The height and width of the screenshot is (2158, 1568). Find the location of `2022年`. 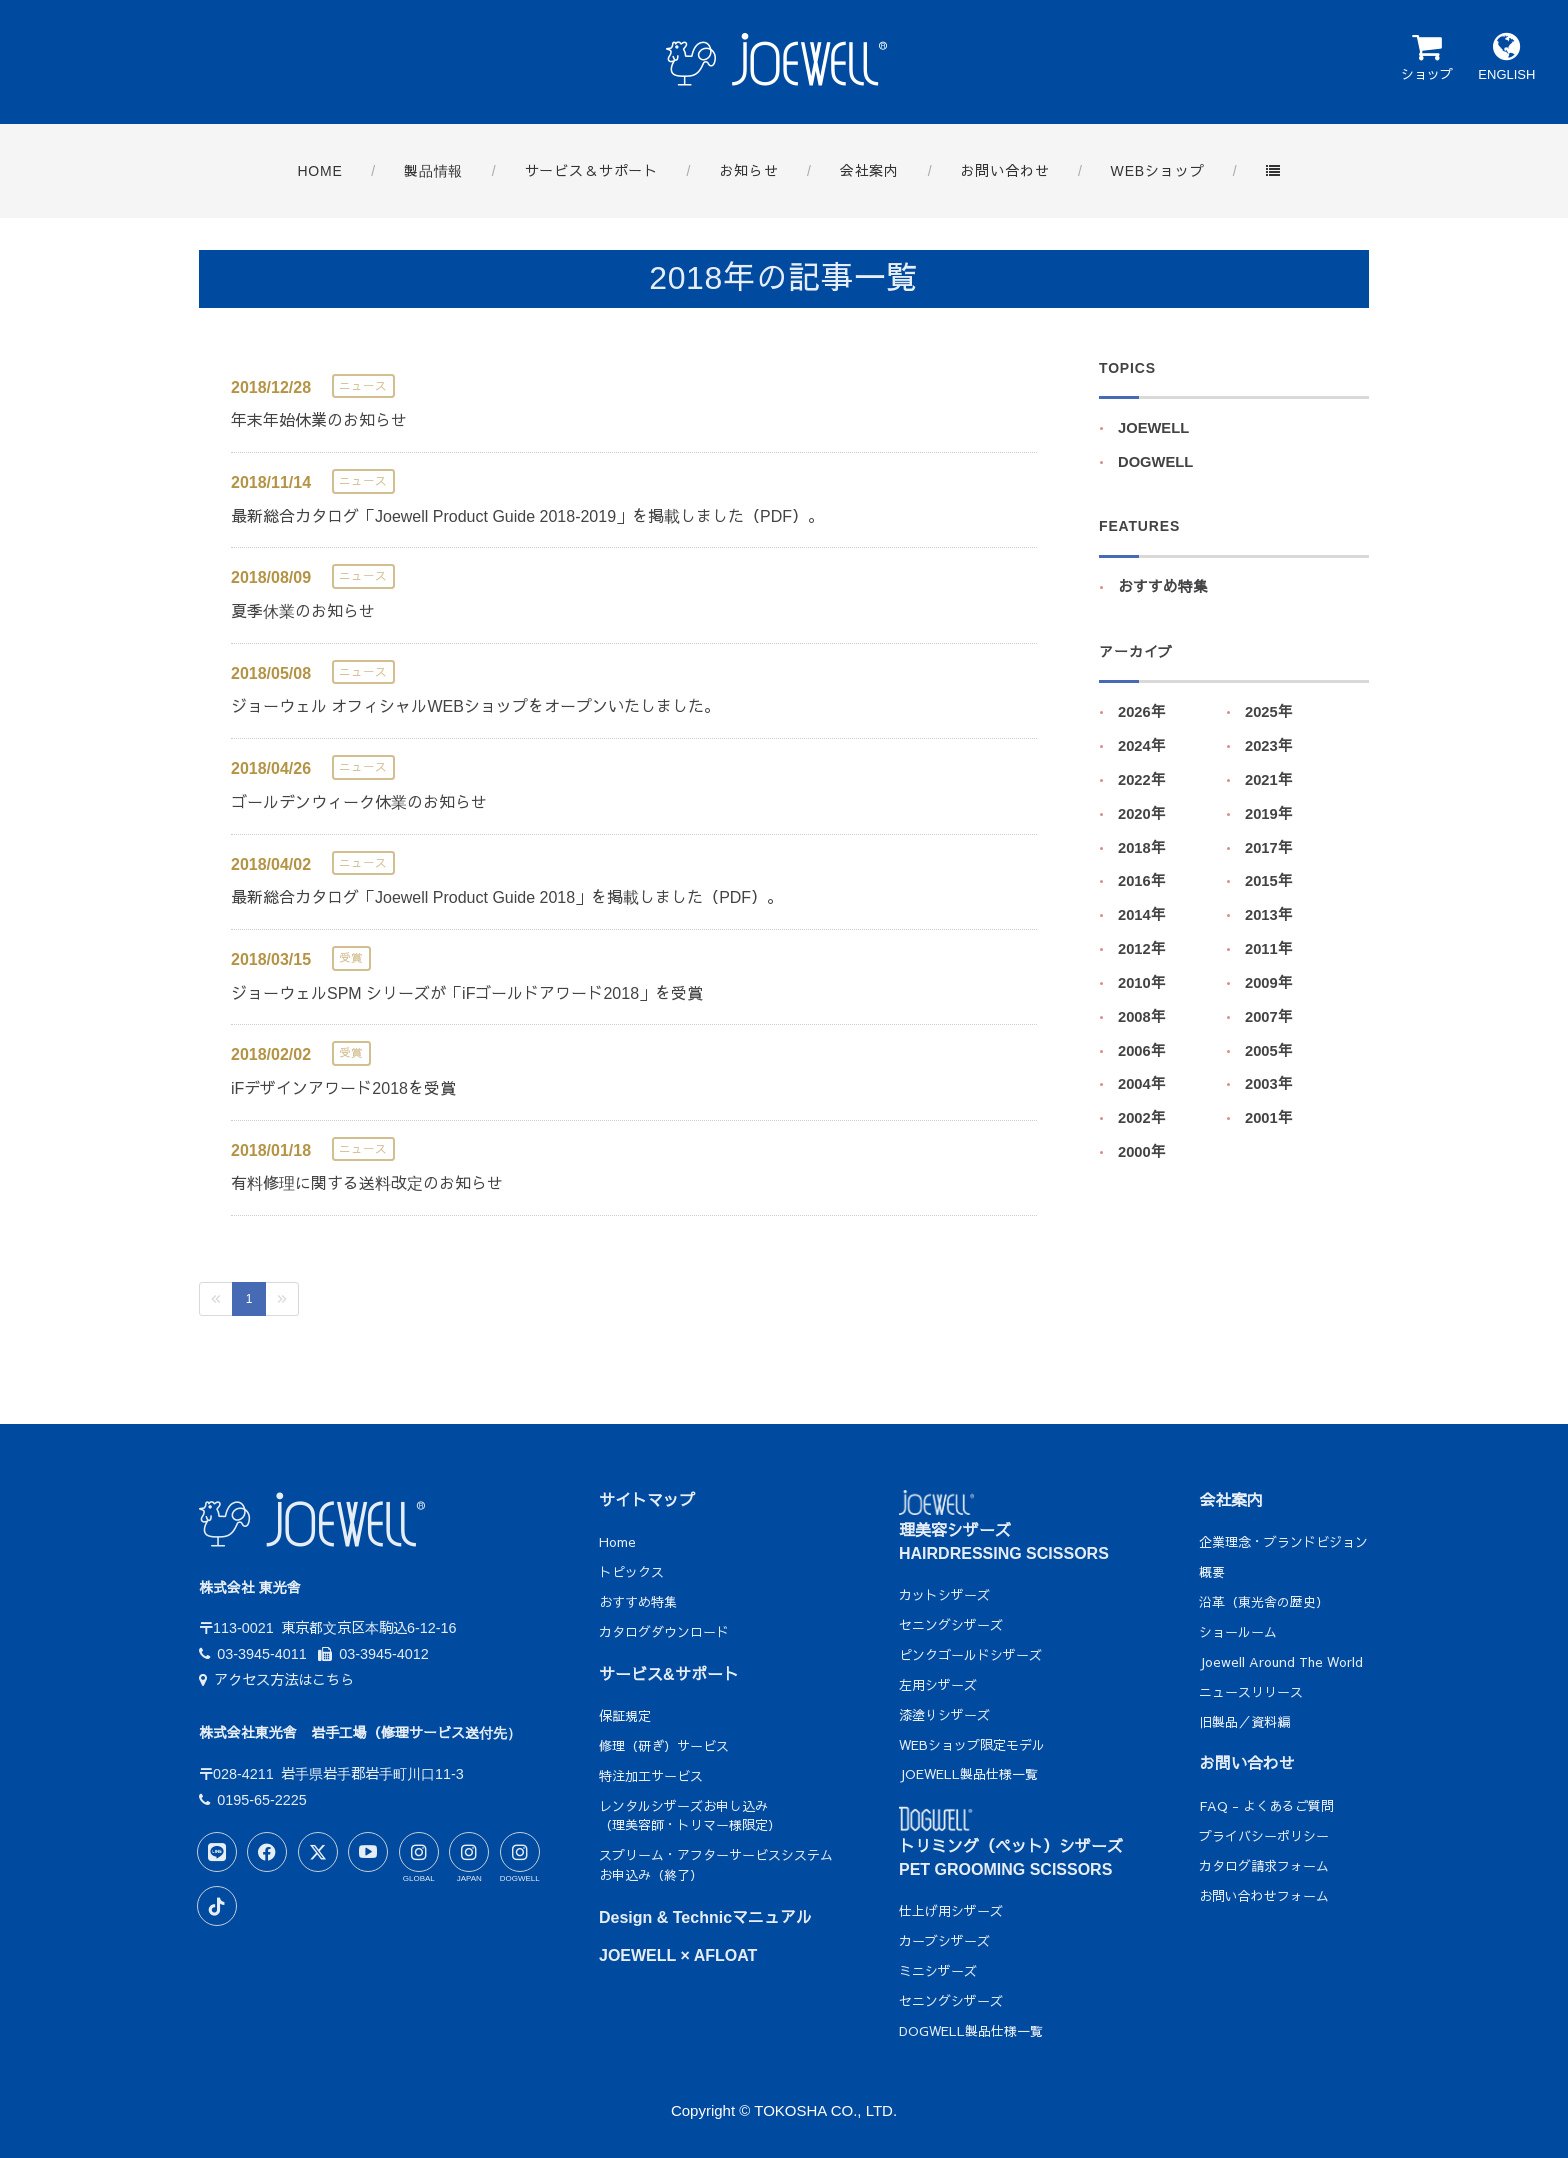

2022年 is located at coordinates (1142, 780).